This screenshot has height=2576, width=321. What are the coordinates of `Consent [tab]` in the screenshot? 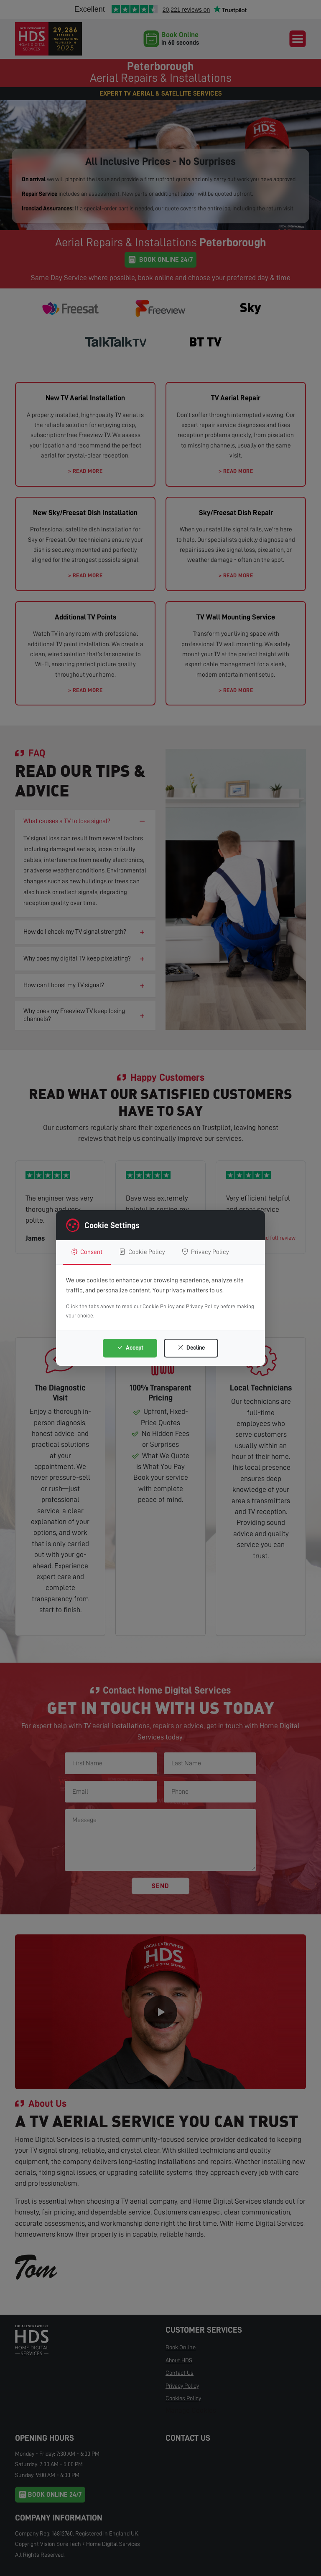 It's located at (86, 1252).